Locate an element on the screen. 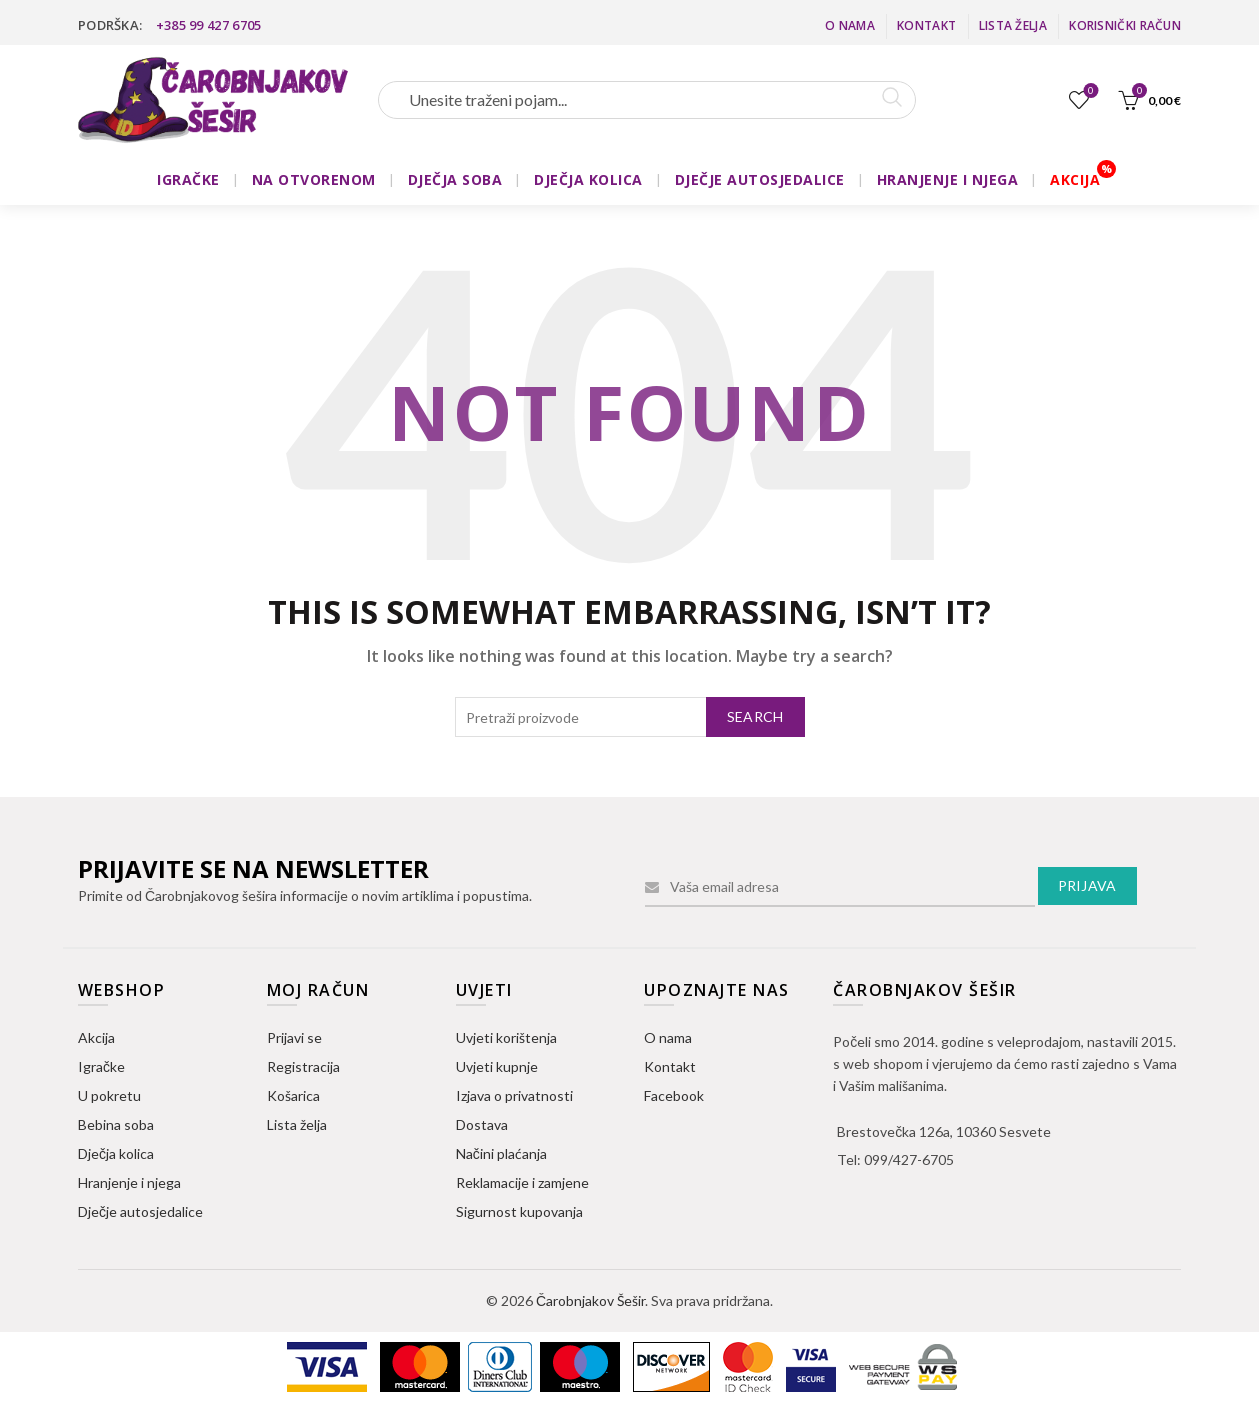 The width and height of the screenshot is (1259, 1412). Facebook is located at coordinates (674, 1095).